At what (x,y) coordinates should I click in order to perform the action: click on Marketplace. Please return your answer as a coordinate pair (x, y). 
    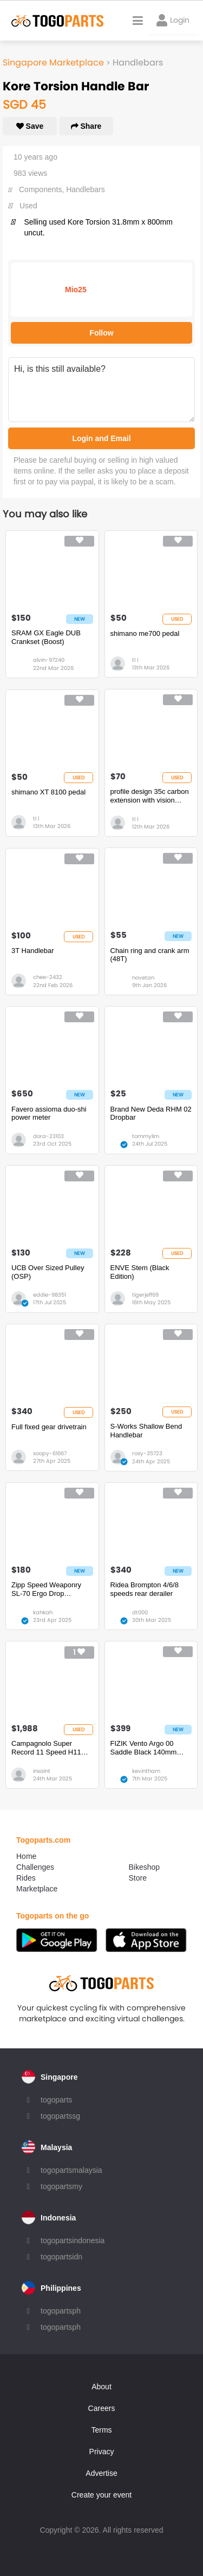
    Looking at the image, I should click on (36, 1888).